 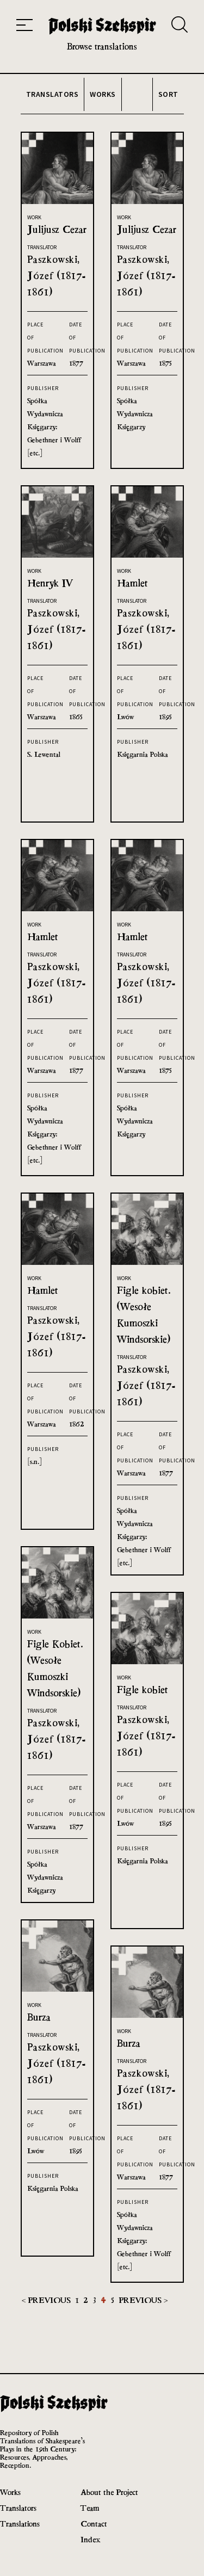 What do you see at coordinates (10, 2492) in the screenshot?
I see `Works` at bounding box center [10, 2492].